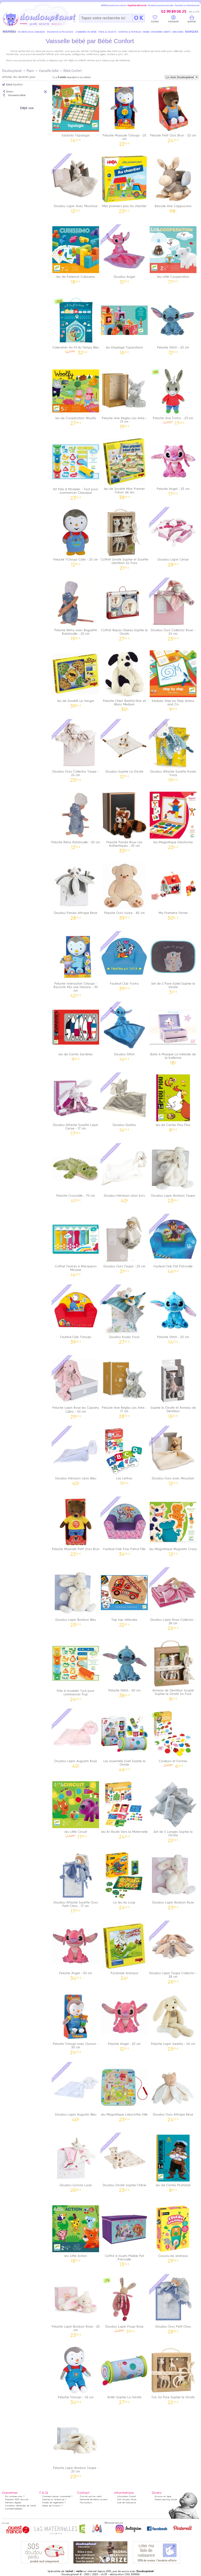 This screenshot has width=201, height=2576. What do you see at coordinates (126, 2496) in the screenshot?
I see `Information Produit` at bounding box center [126, 2496].